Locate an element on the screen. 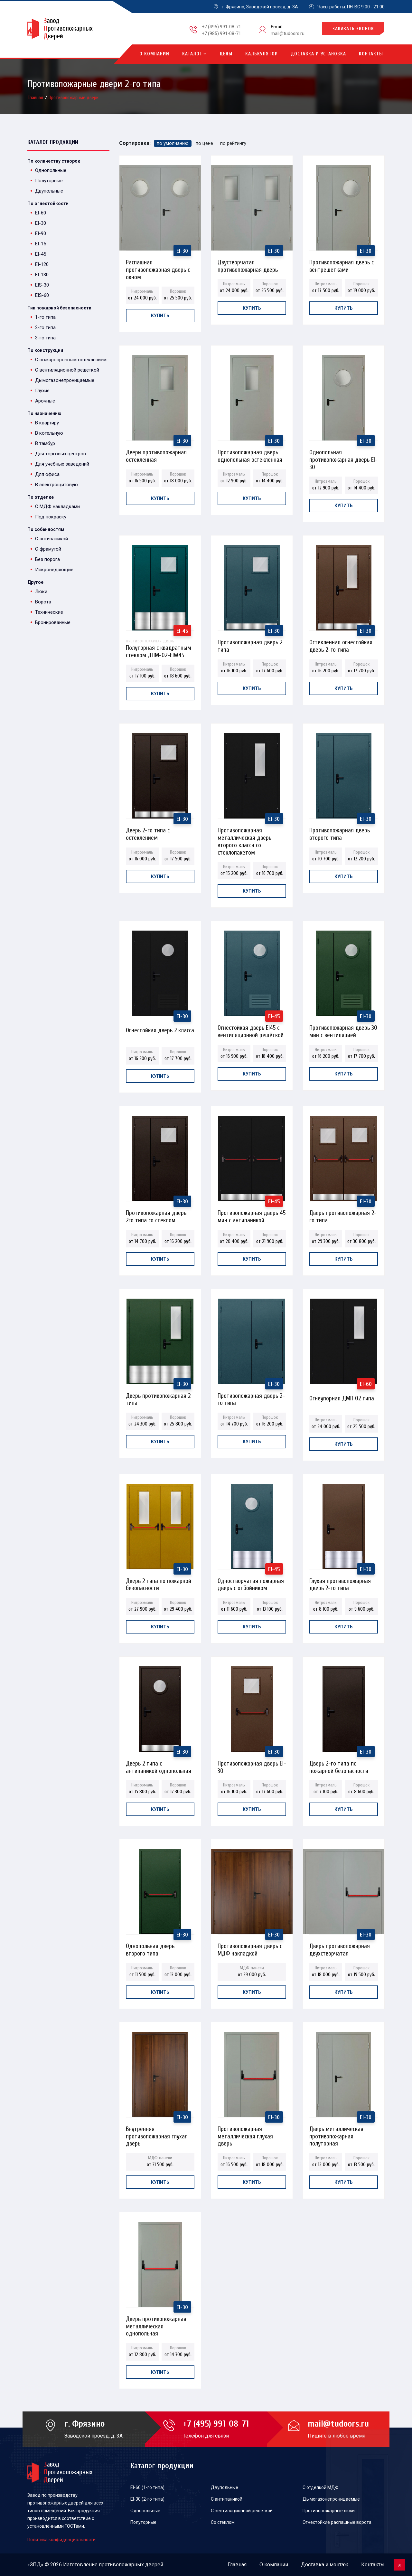 The image size is (412, 2576). EI-15 is located at coordinates (40, 244).